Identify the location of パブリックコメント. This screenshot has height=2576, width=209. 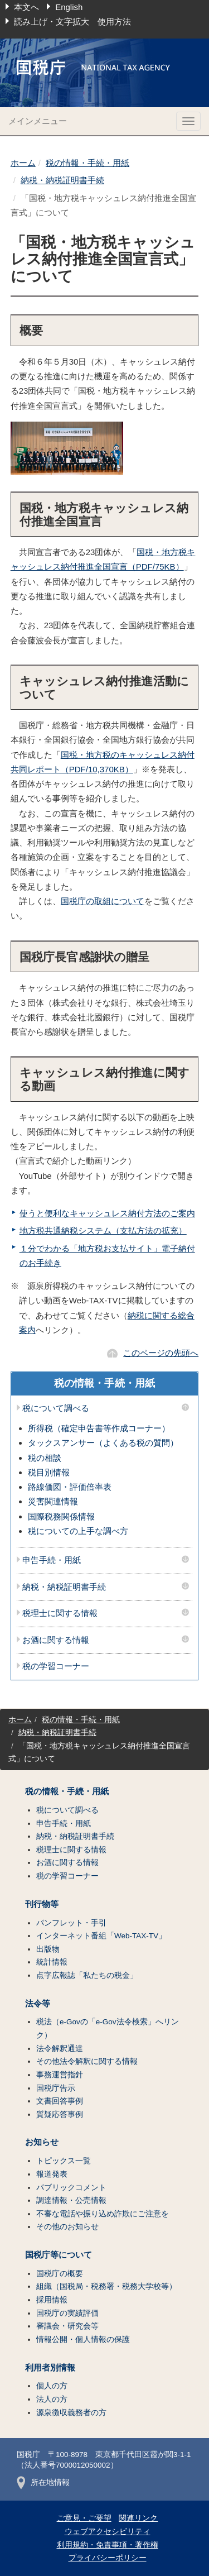
(71, 2187).